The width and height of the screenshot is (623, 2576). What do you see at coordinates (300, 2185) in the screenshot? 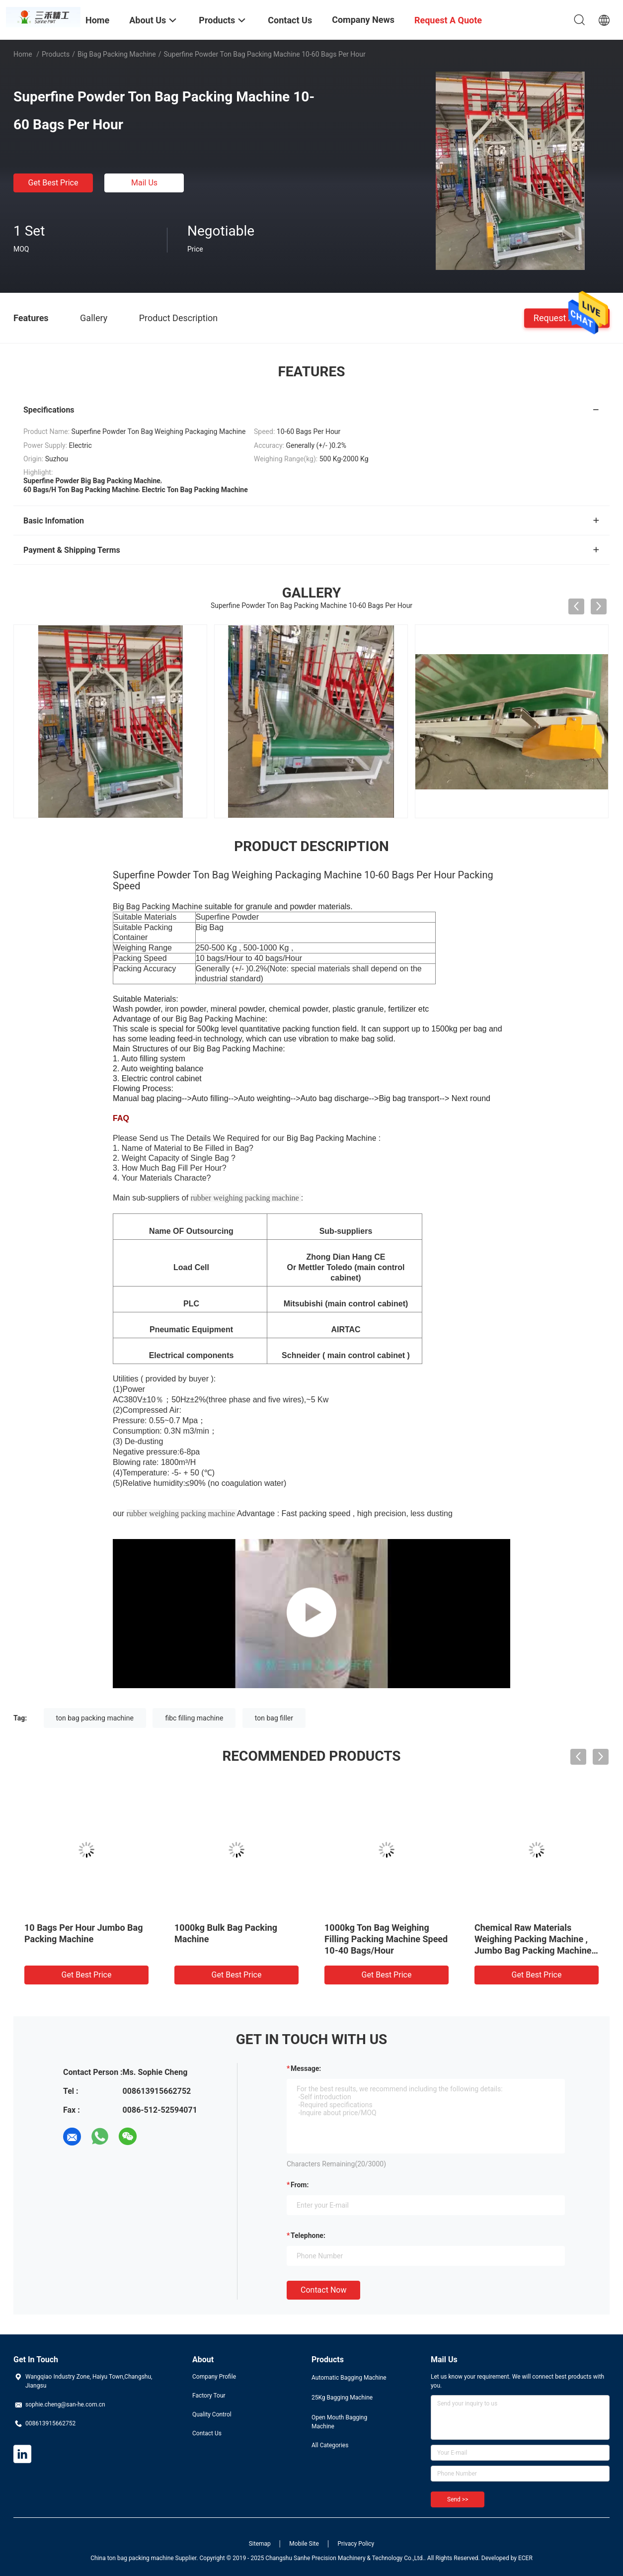
I see `from:` at bounding box center [300, 2185].